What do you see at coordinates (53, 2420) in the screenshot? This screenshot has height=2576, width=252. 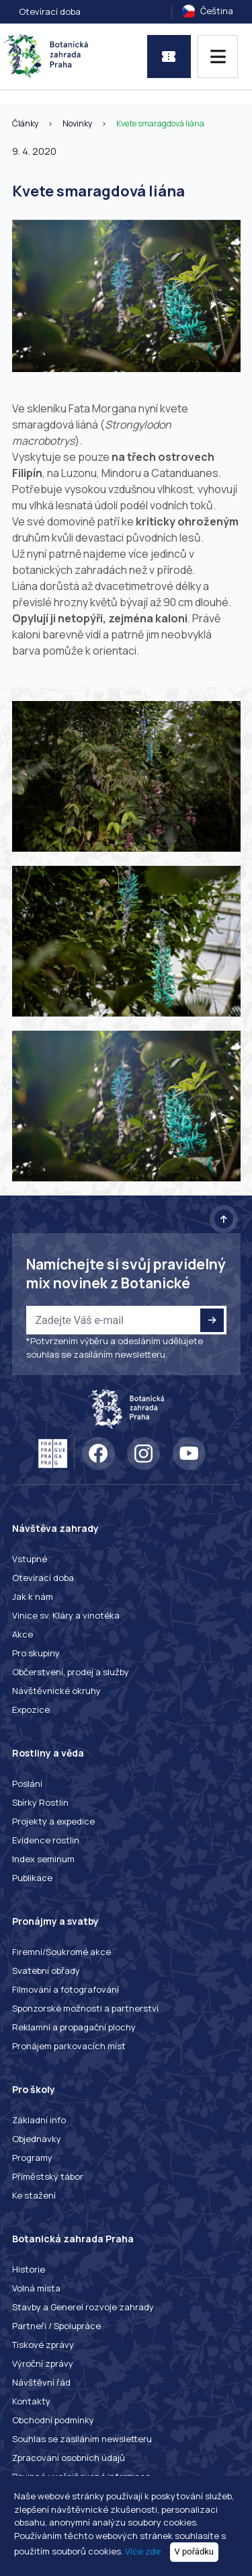 I see `Obchodní podmínky` at bounding box center [53, 2420].